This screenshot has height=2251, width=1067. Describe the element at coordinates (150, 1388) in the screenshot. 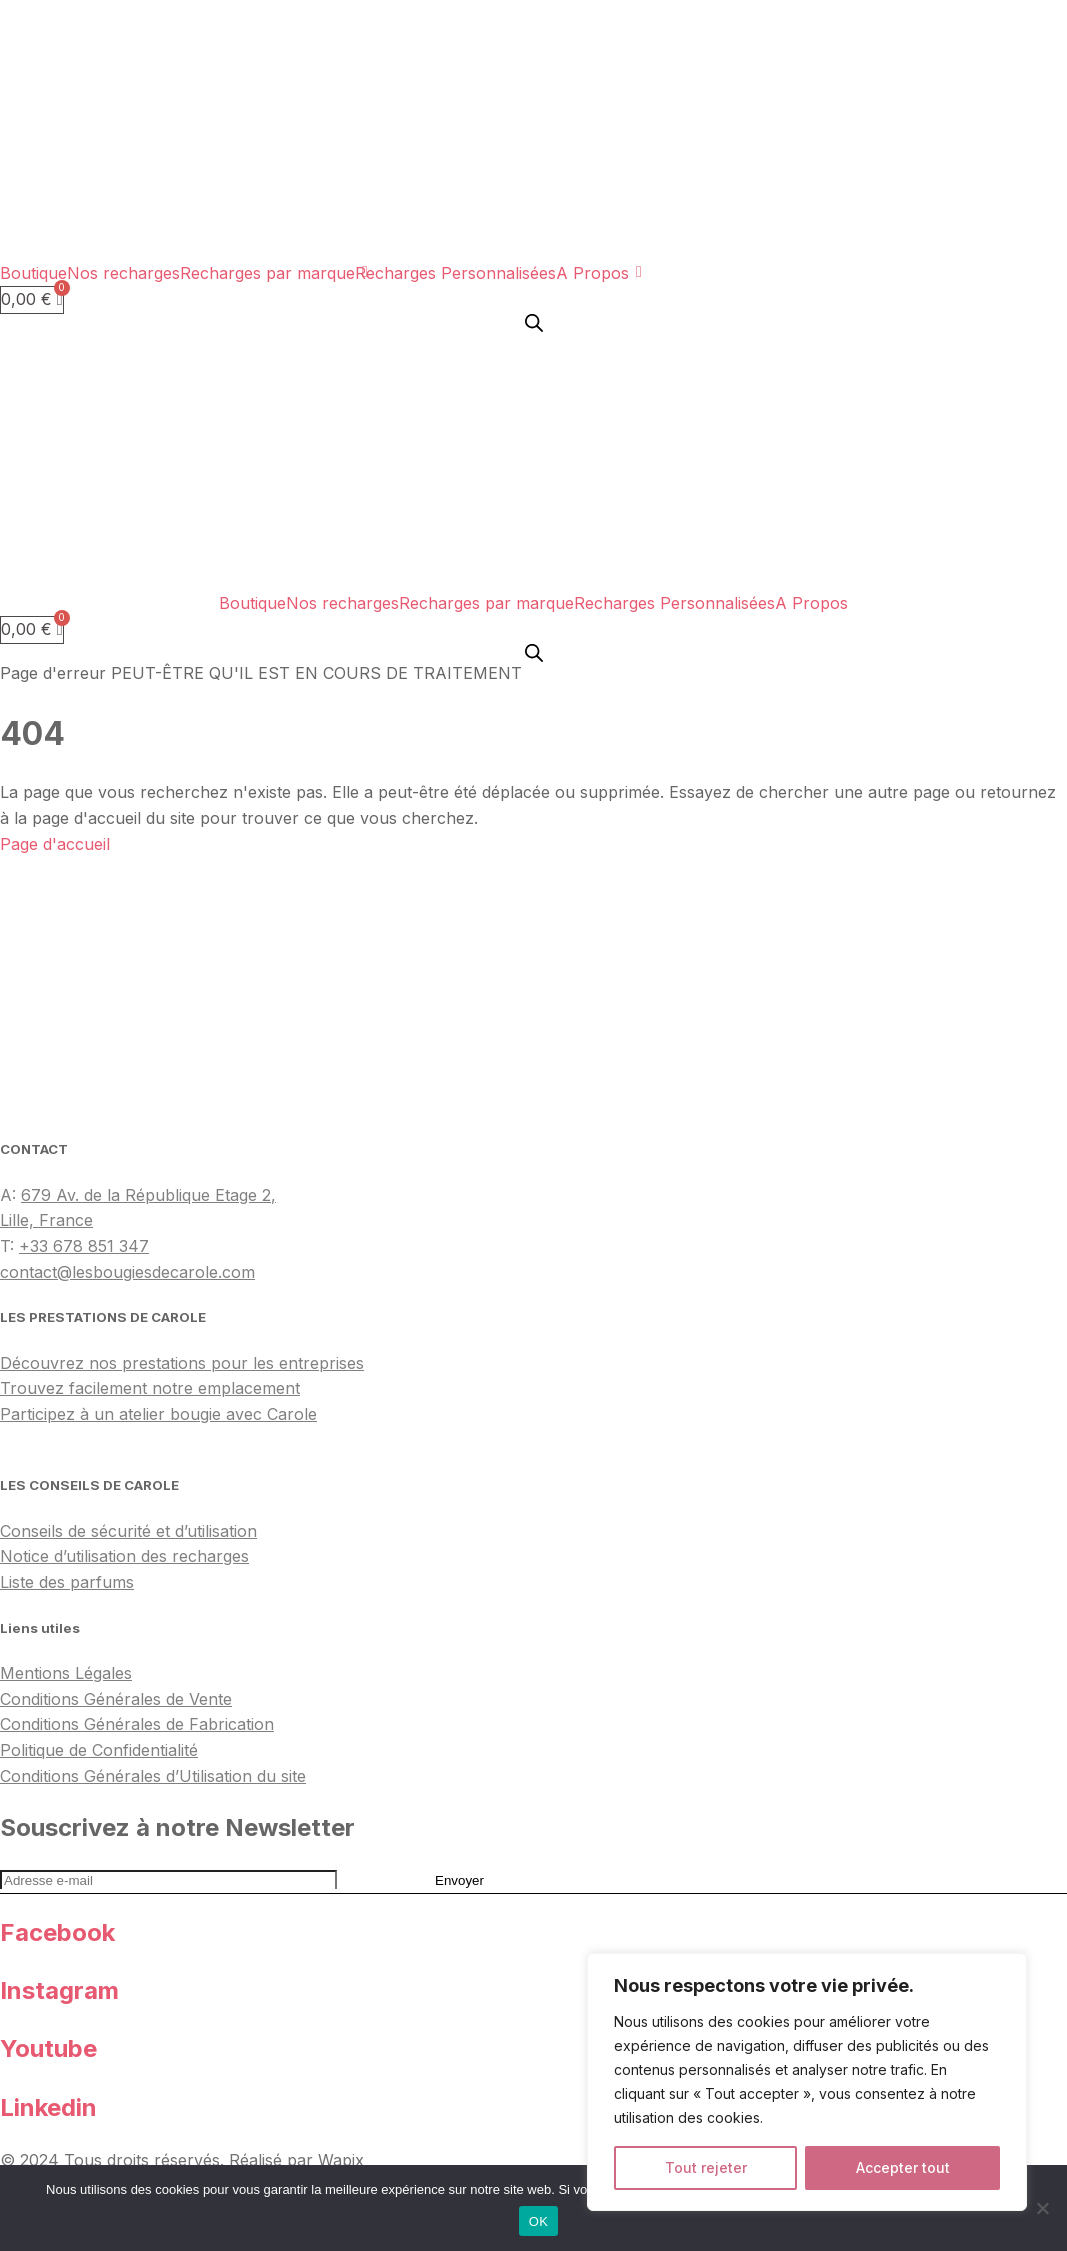

I see `Trouvez facilement notre emplacement` at that location.